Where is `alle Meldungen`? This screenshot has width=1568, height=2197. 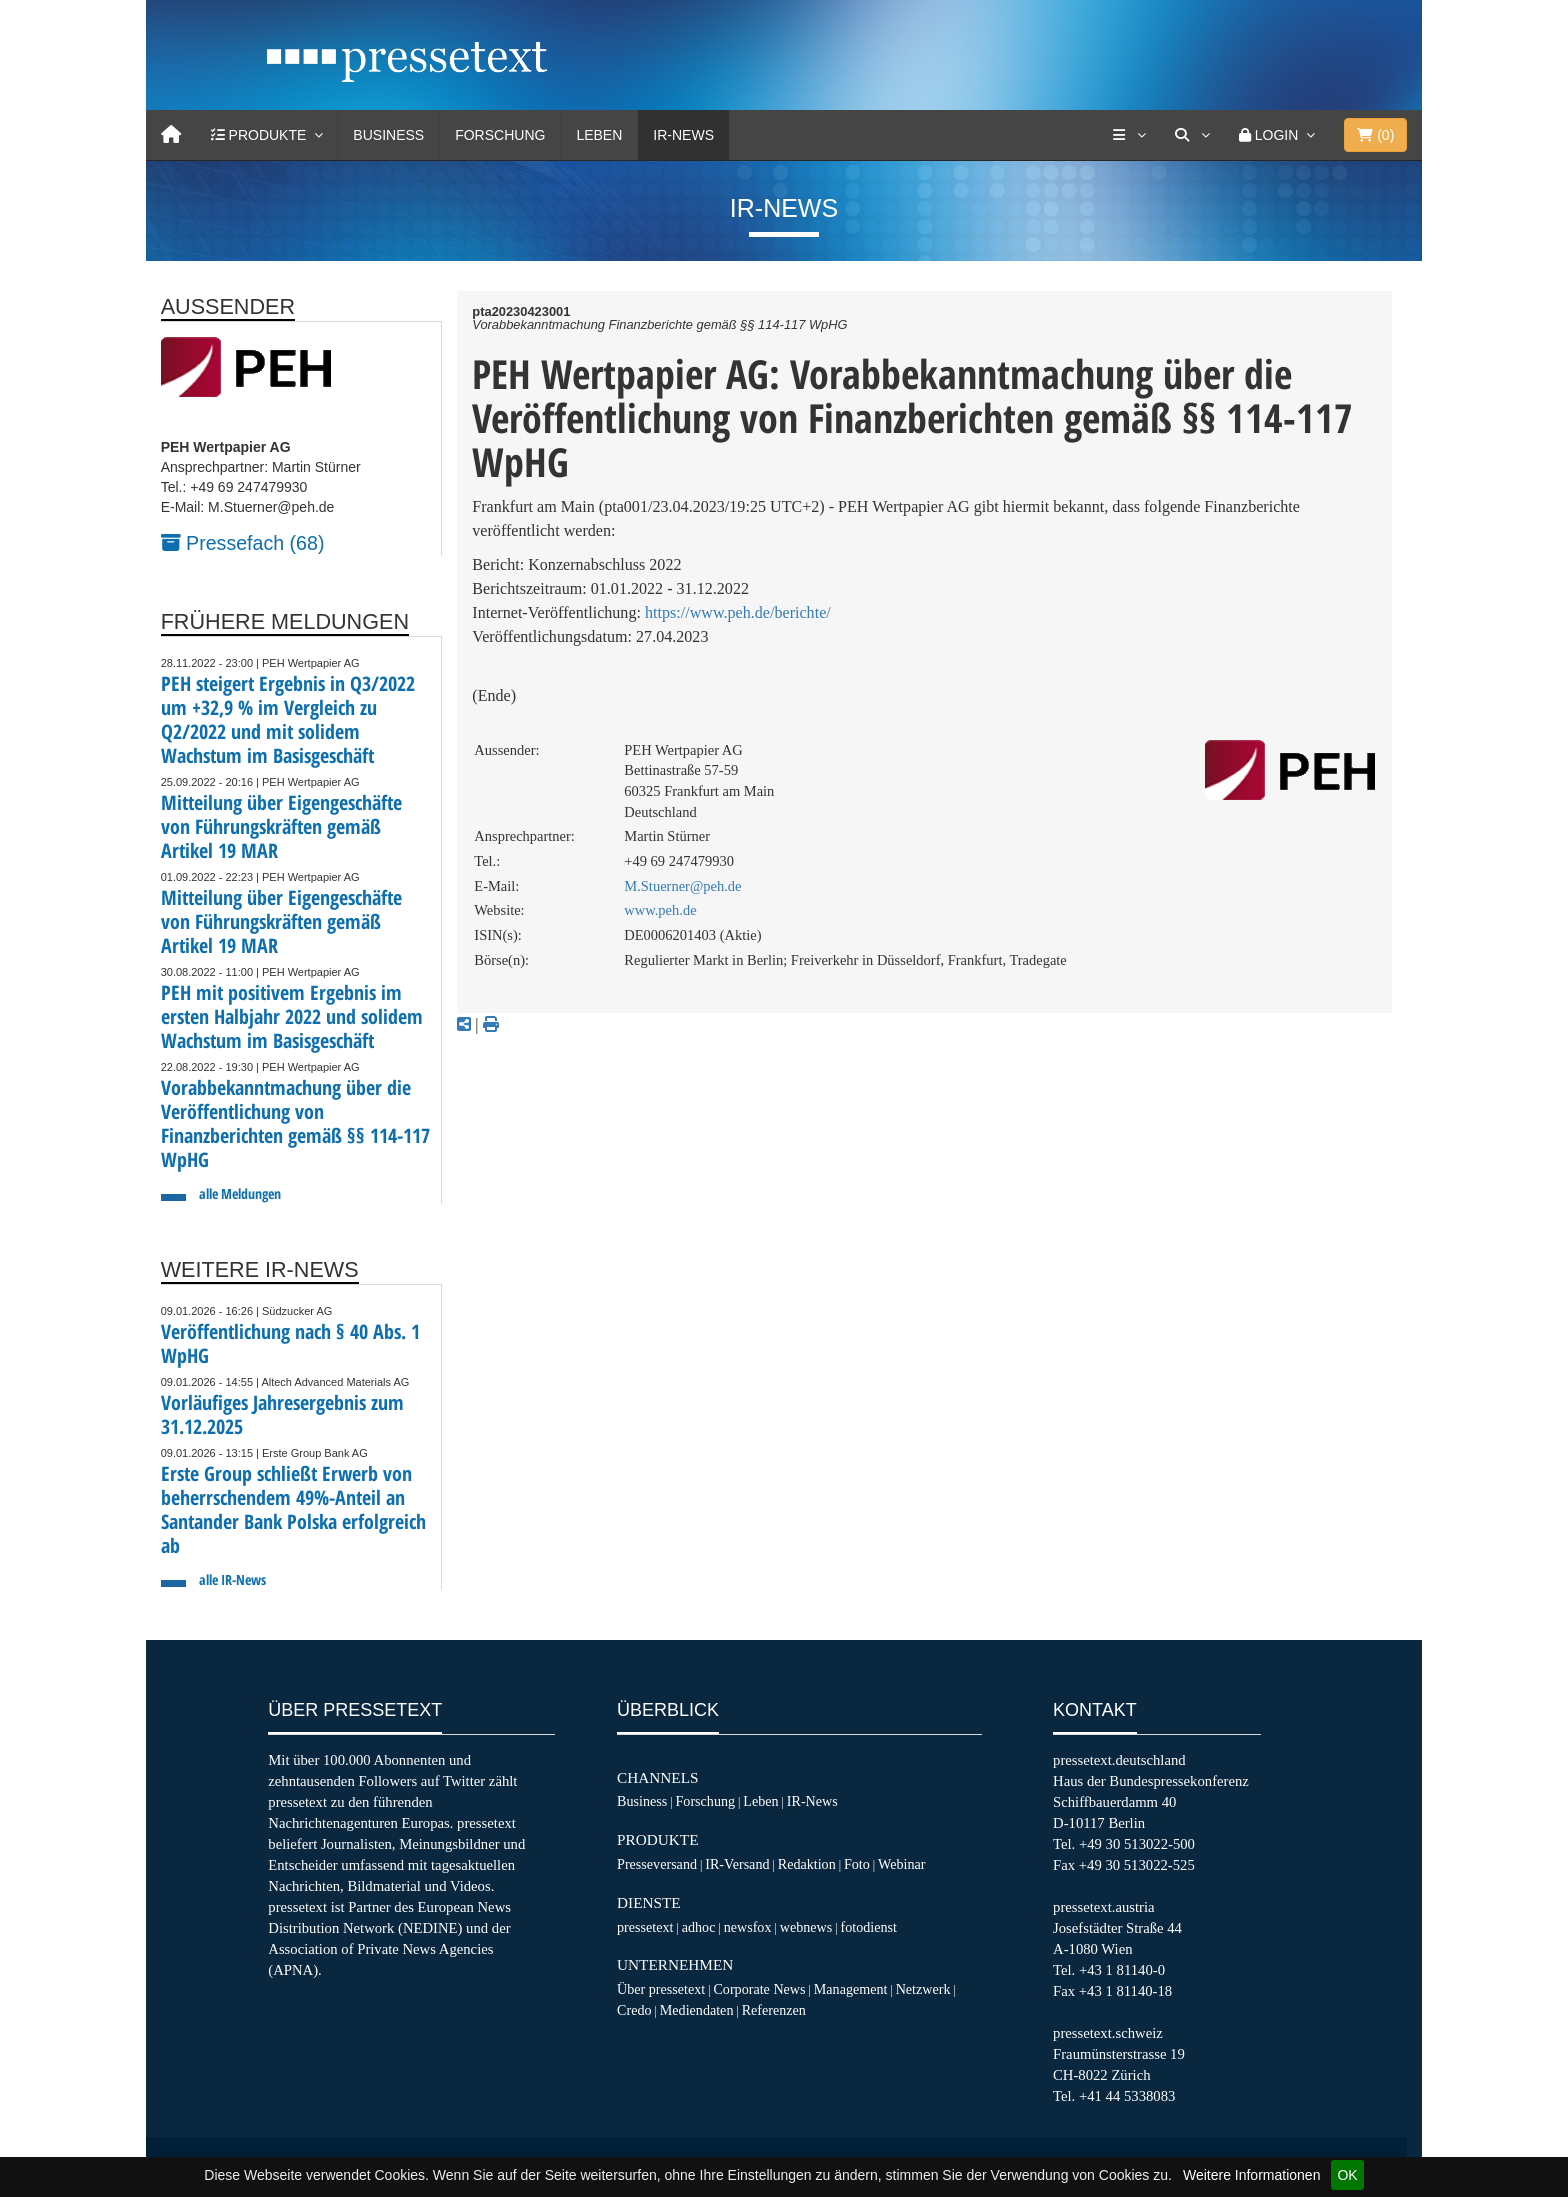
alle Meldungen is located at coordinates (240, 1193).